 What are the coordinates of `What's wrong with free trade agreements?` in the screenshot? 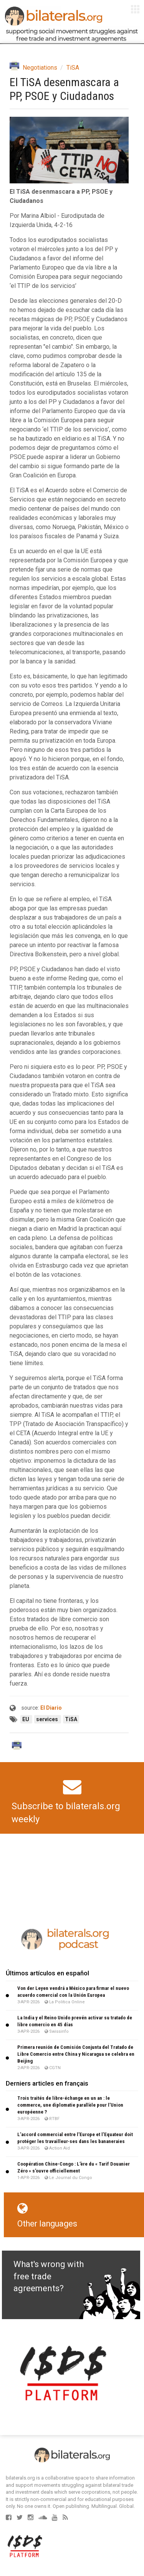 It's located at (48, 2276).